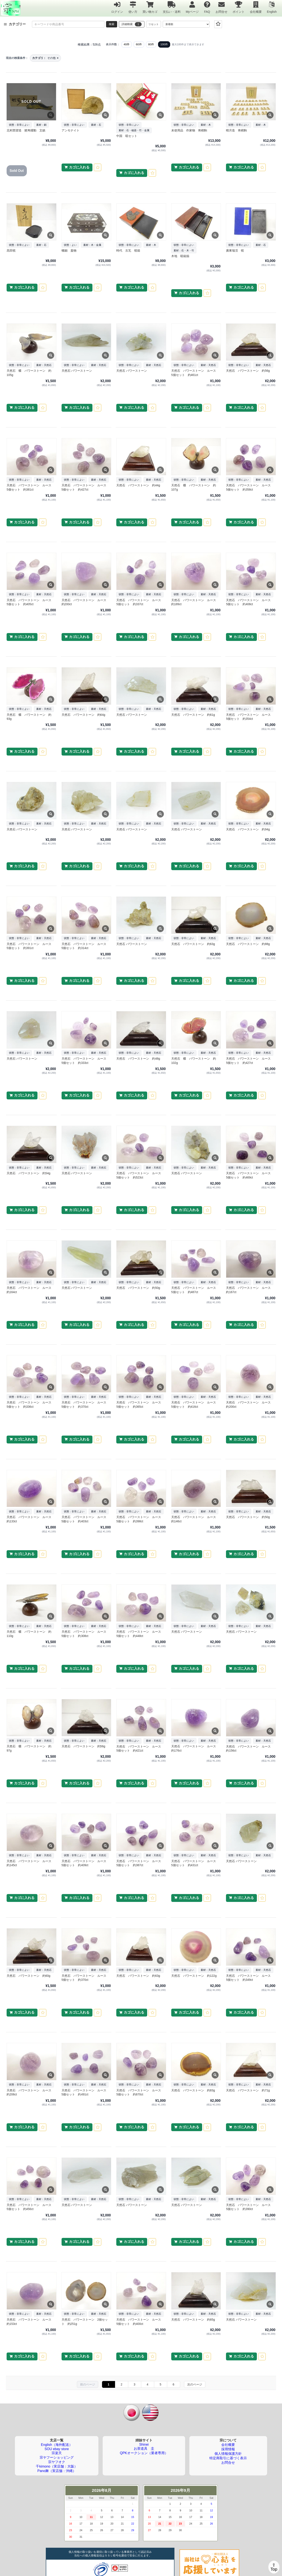  What do you see at coordinates (250, 2207) in the screenshot?
I see `天然石 パワーストーン ルース 5個セット 約390ct` at bounding box center [250, 2207].